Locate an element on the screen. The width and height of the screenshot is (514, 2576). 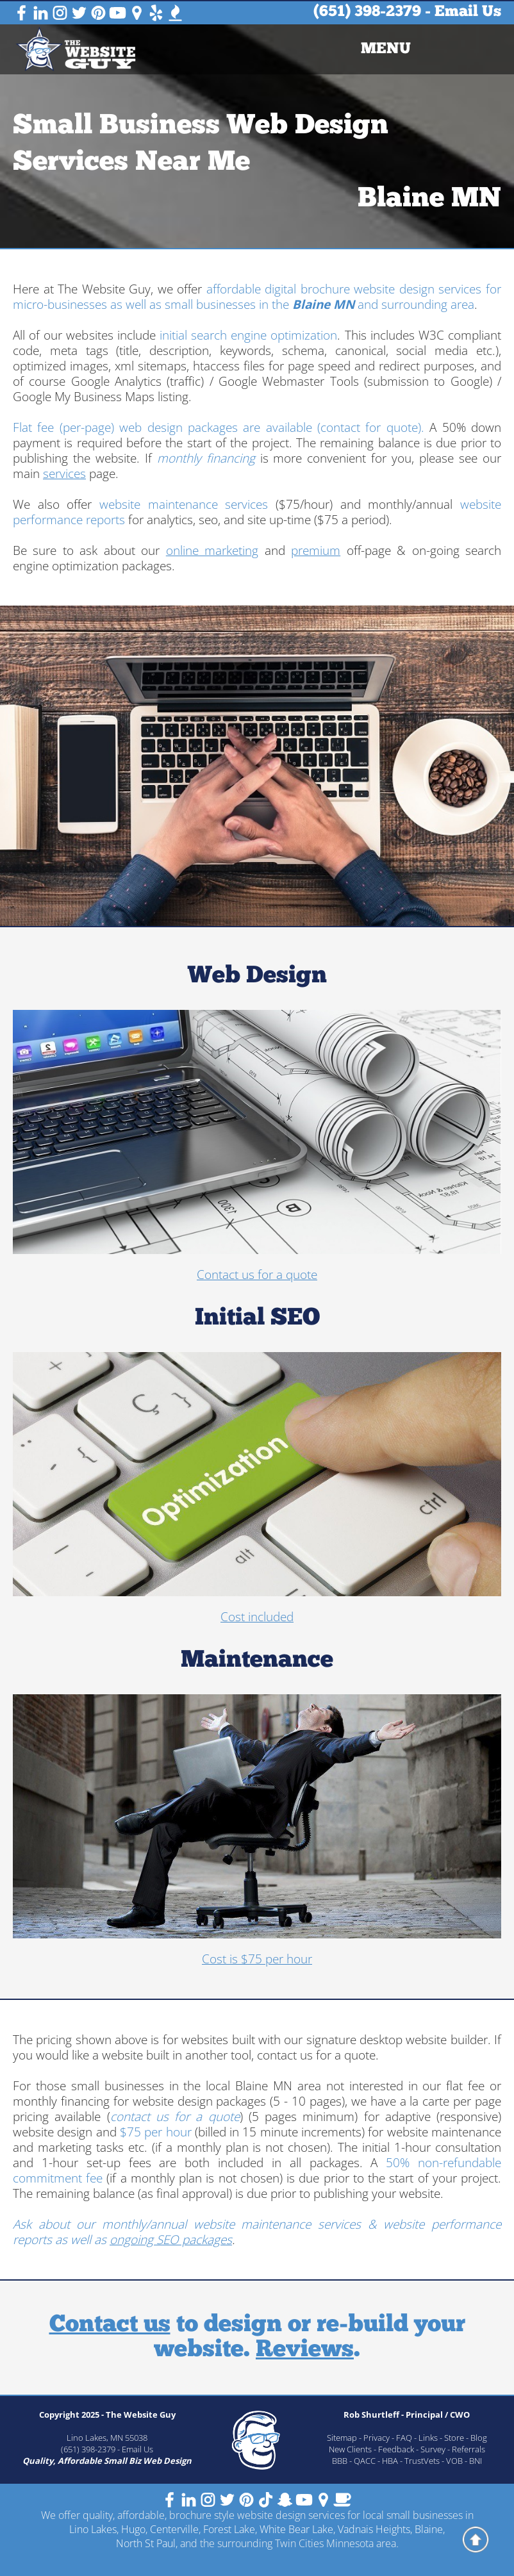
Blaine is located at coordinates (429, 2529).